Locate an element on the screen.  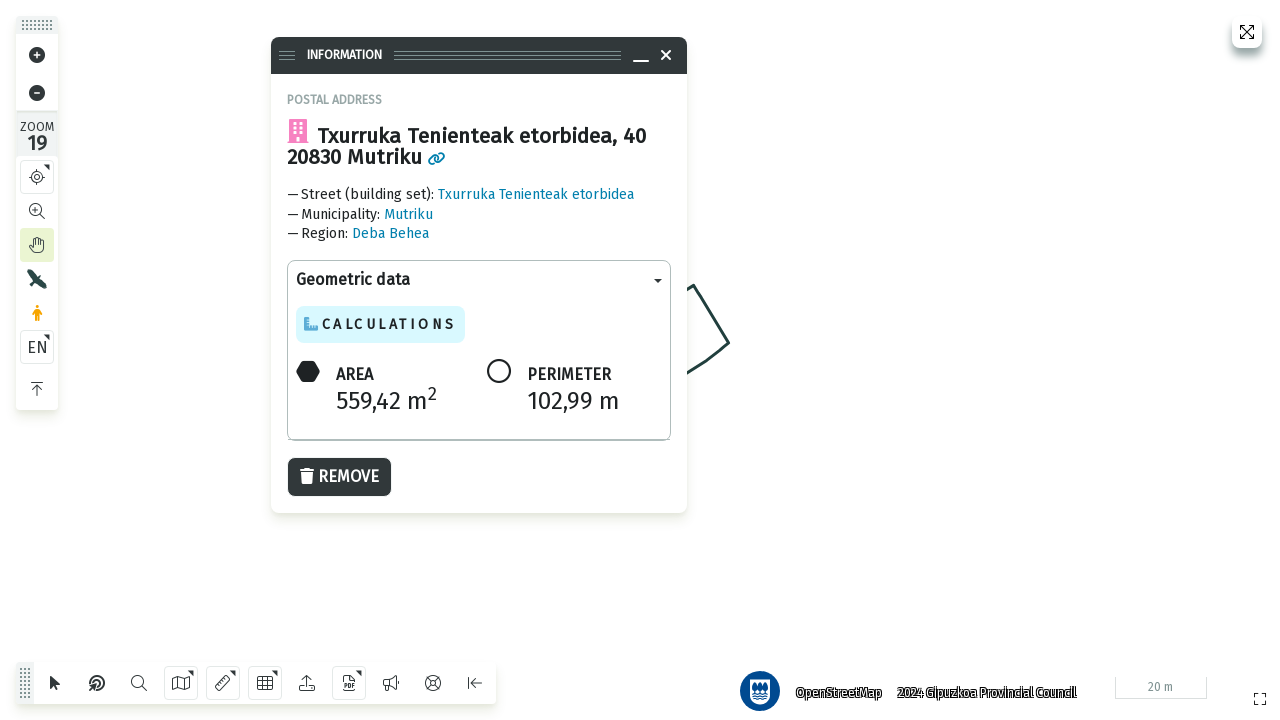
EN is located at coordinates (37, 347).